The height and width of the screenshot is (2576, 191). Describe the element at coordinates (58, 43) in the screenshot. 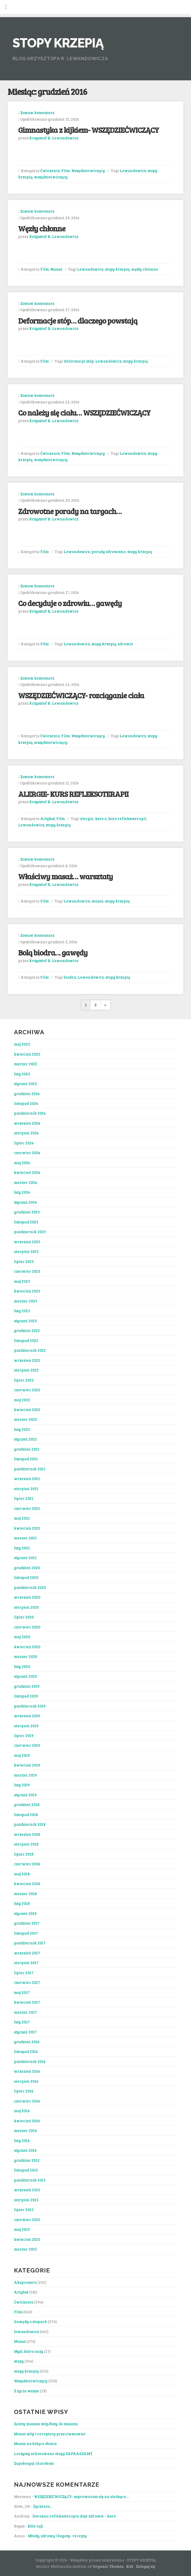

I see `STOPY KRZEPIĄ` at that location.